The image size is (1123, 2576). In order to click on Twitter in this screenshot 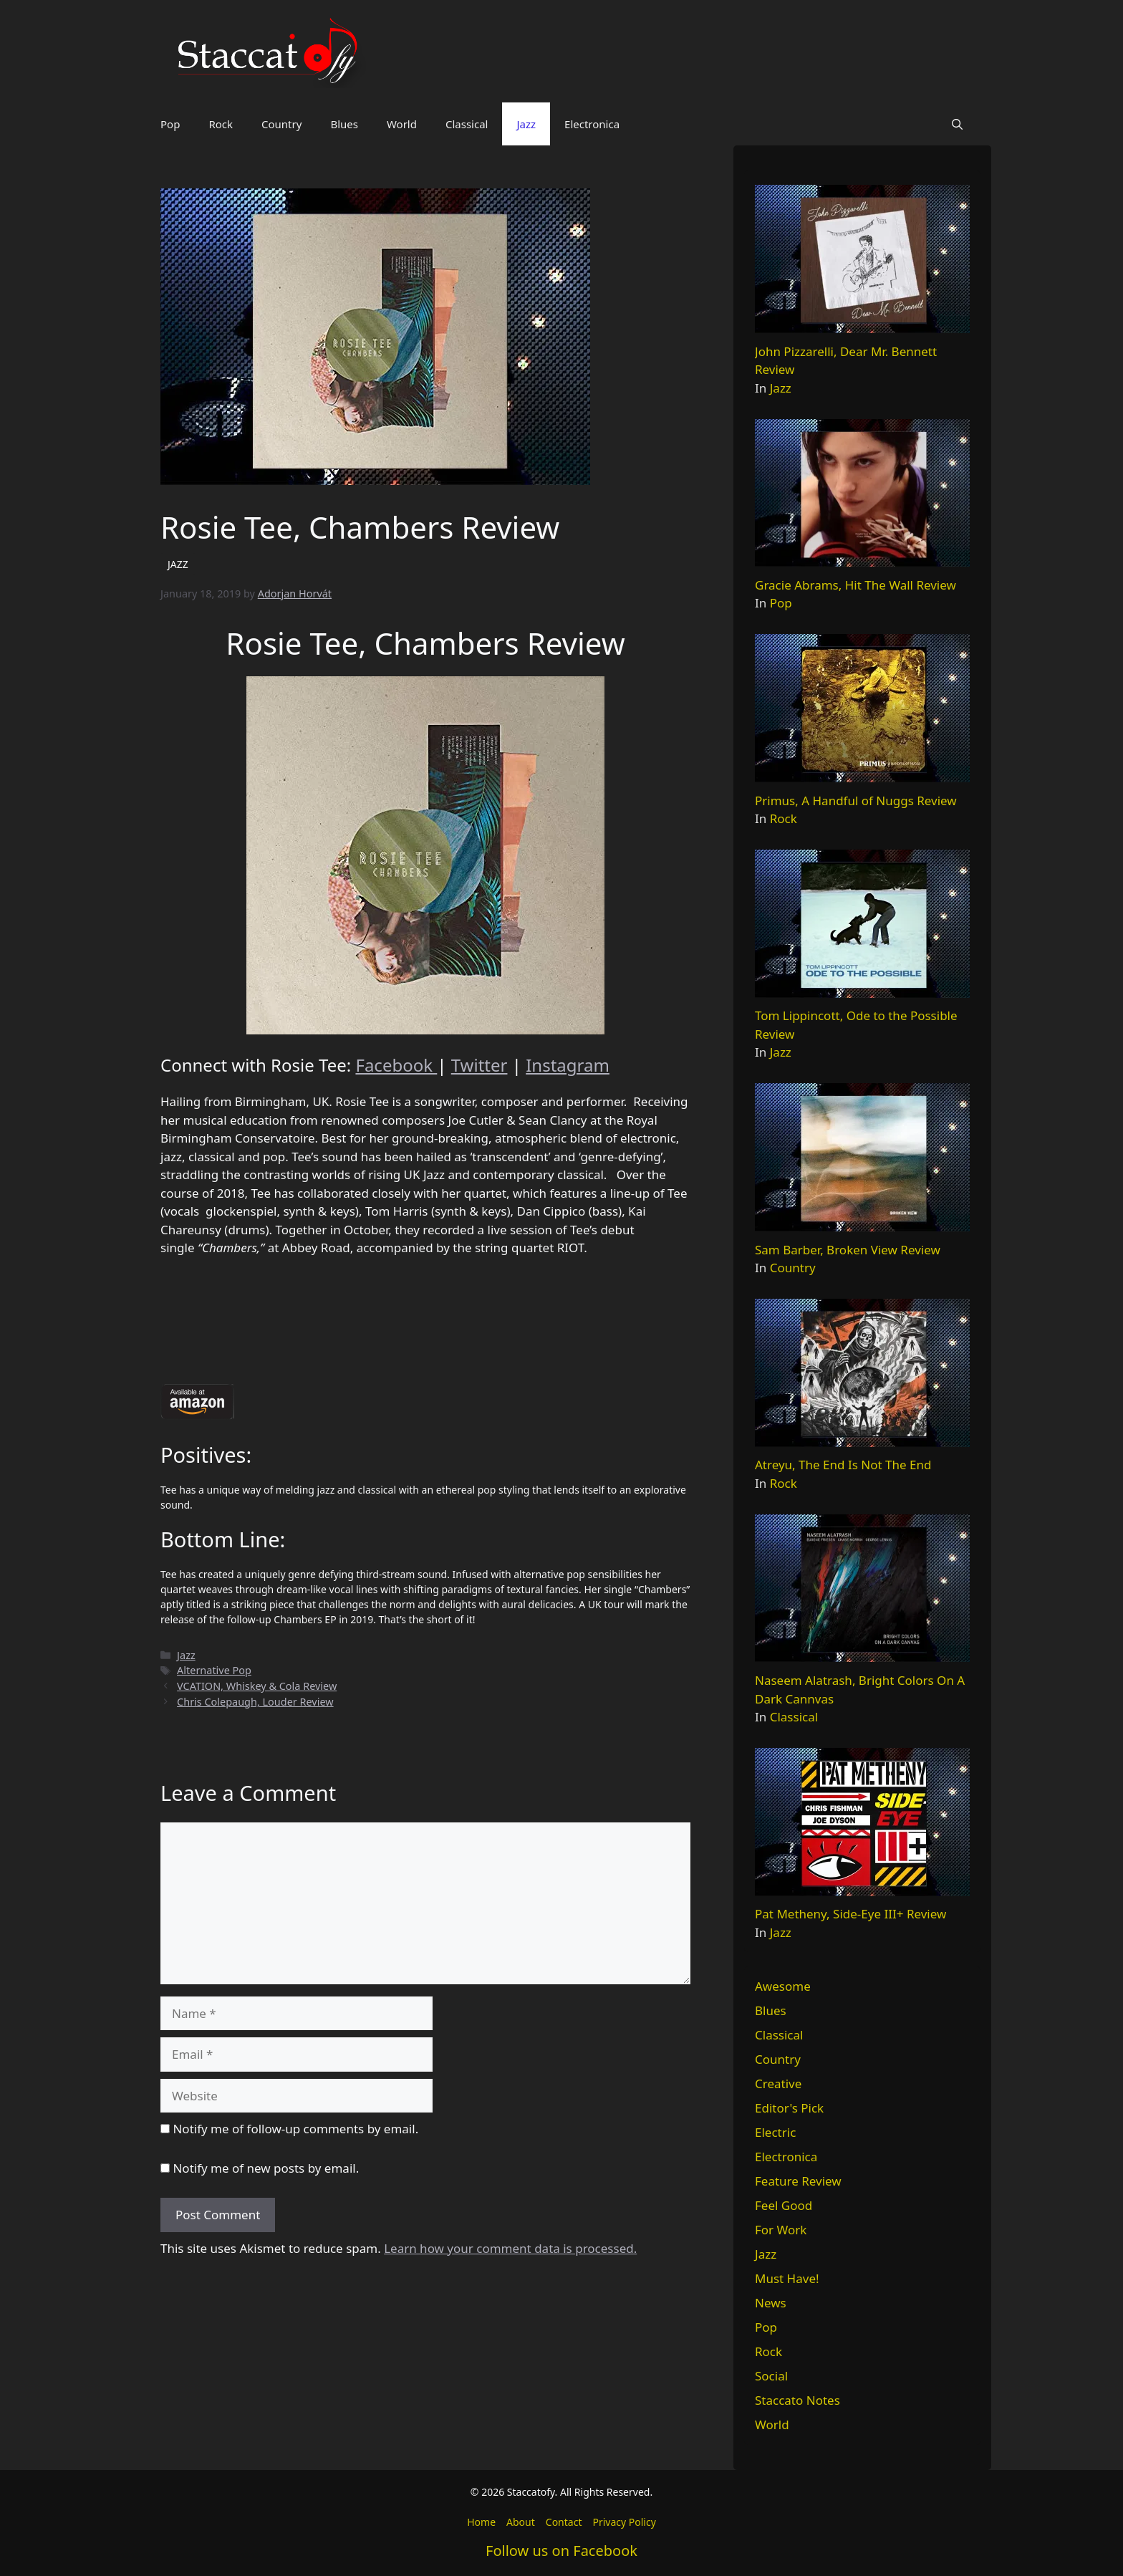, I will do `click(479, 1065)`.